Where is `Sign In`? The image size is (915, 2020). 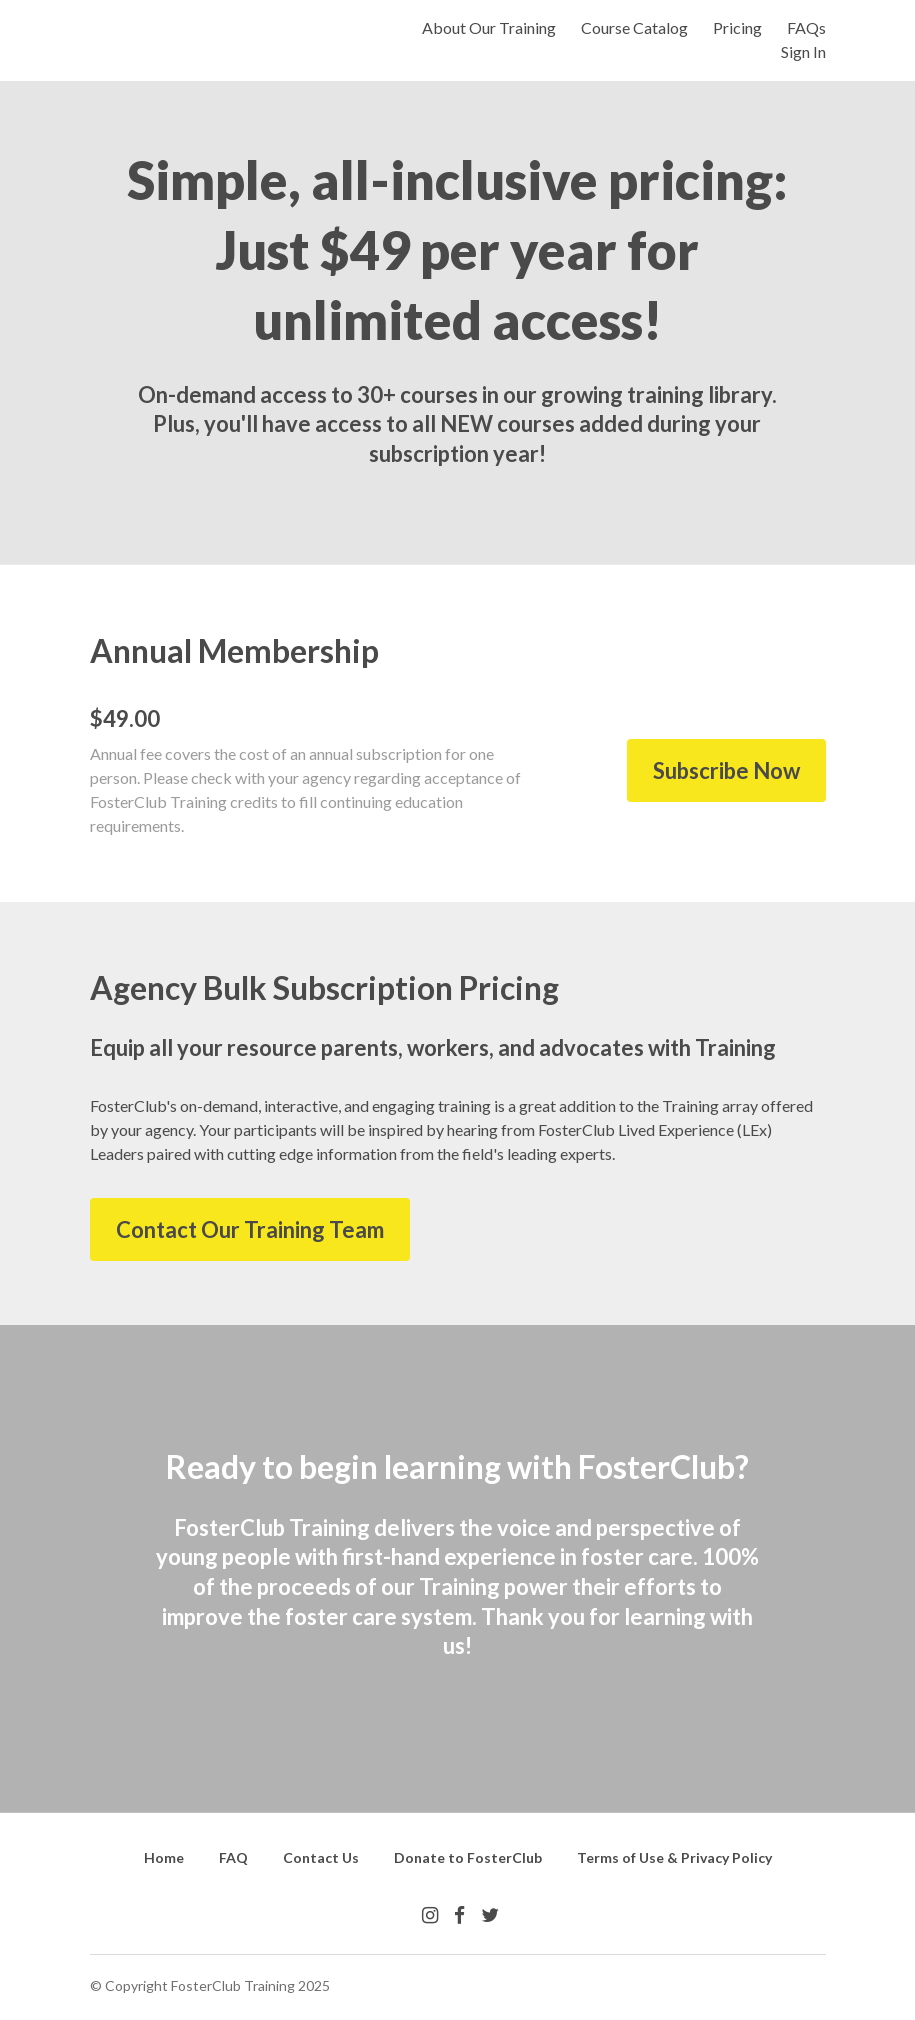 Sign In is located at coordinates (803, 51).